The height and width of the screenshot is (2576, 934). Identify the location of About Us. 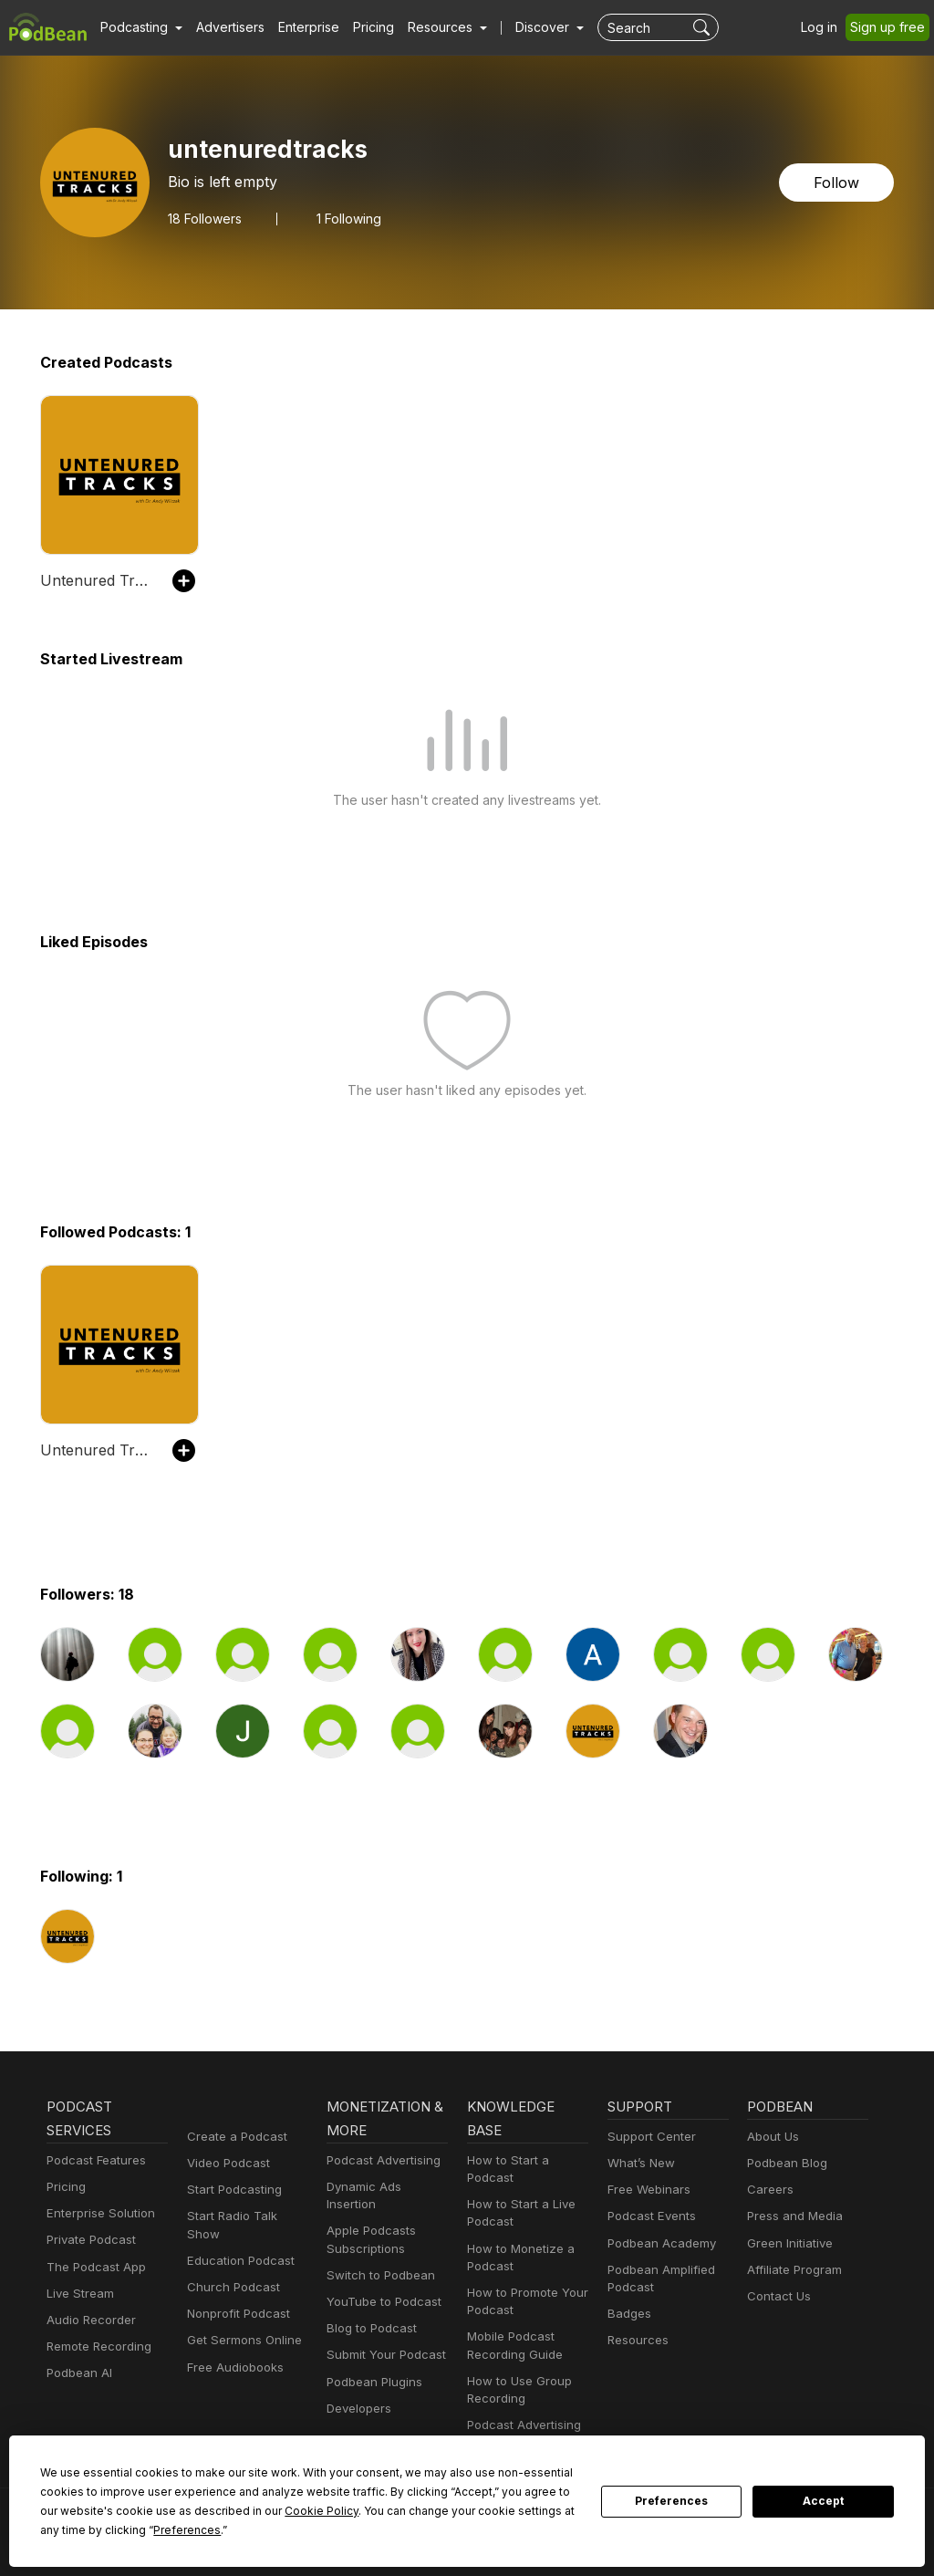
(771, 2136).